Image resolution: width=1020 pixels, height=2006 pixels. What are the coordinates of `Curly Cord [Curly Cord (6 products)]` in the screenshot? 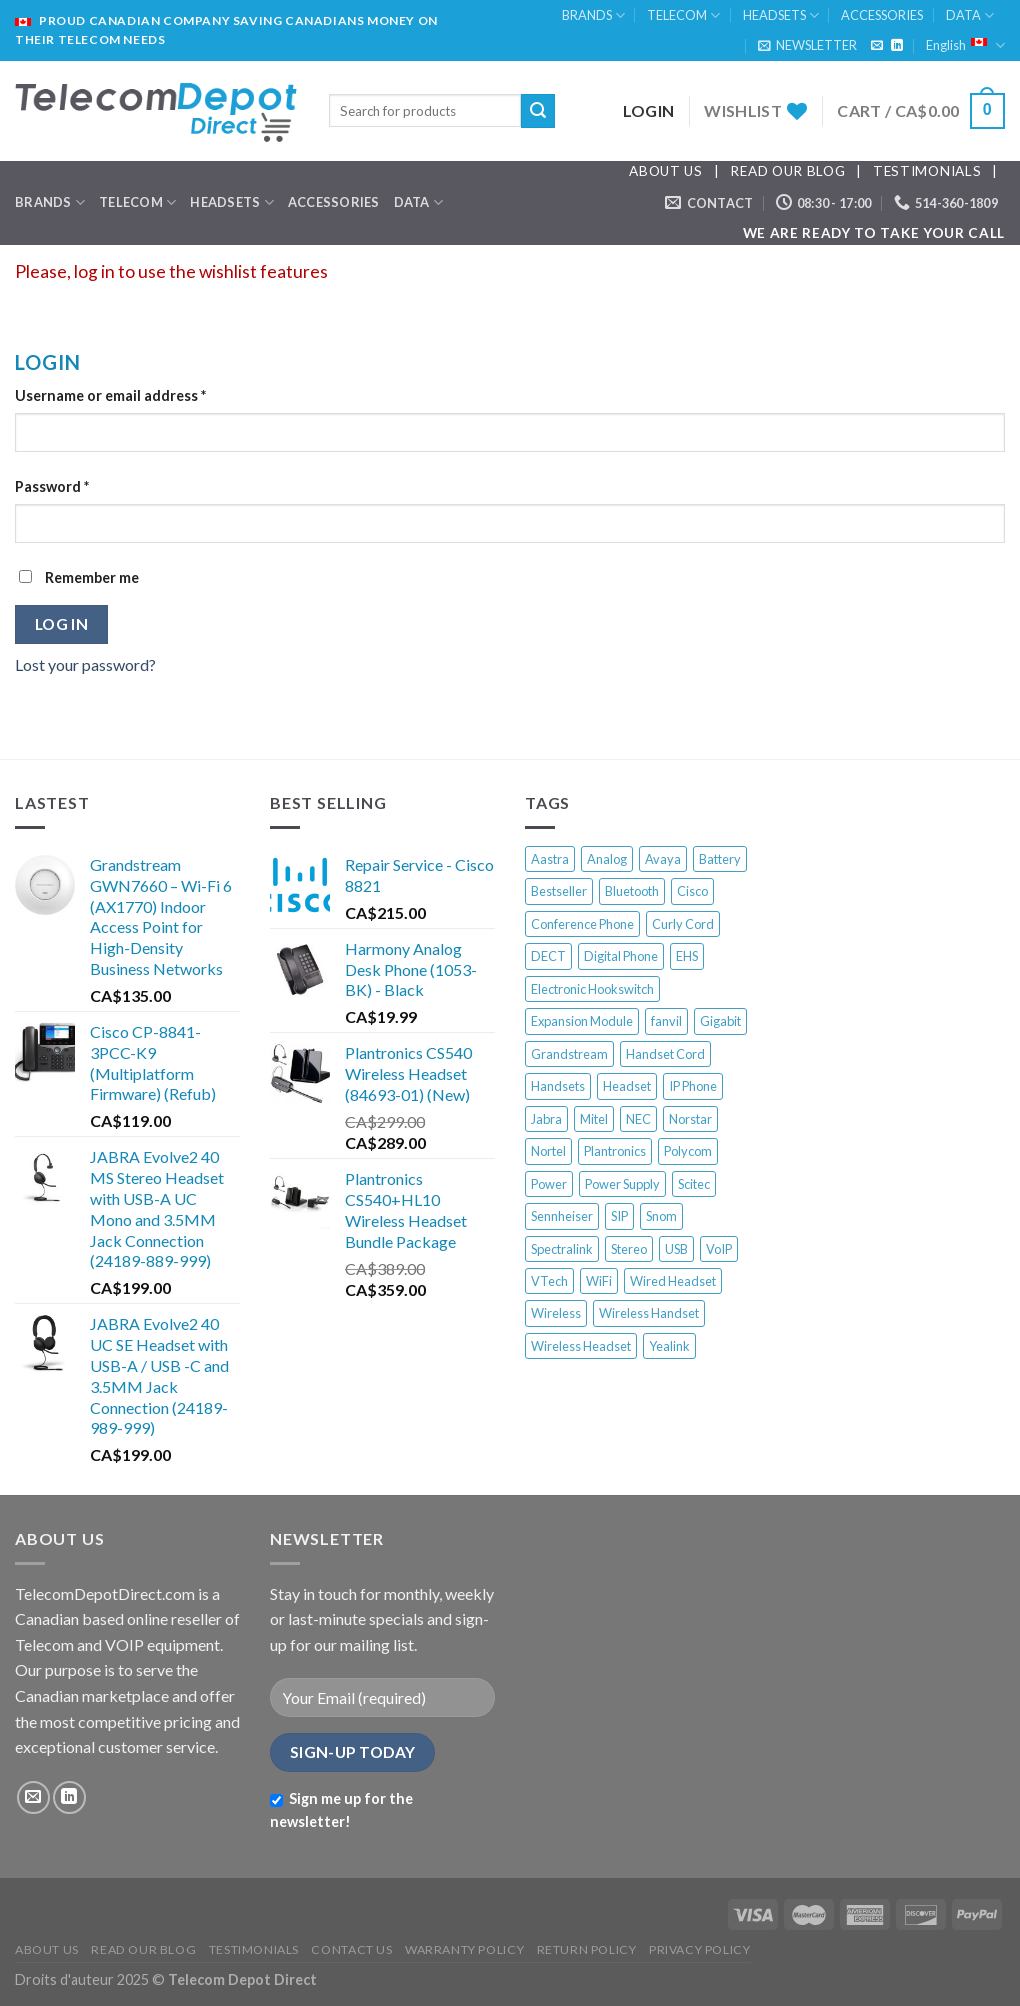 It's located at (683, 924).